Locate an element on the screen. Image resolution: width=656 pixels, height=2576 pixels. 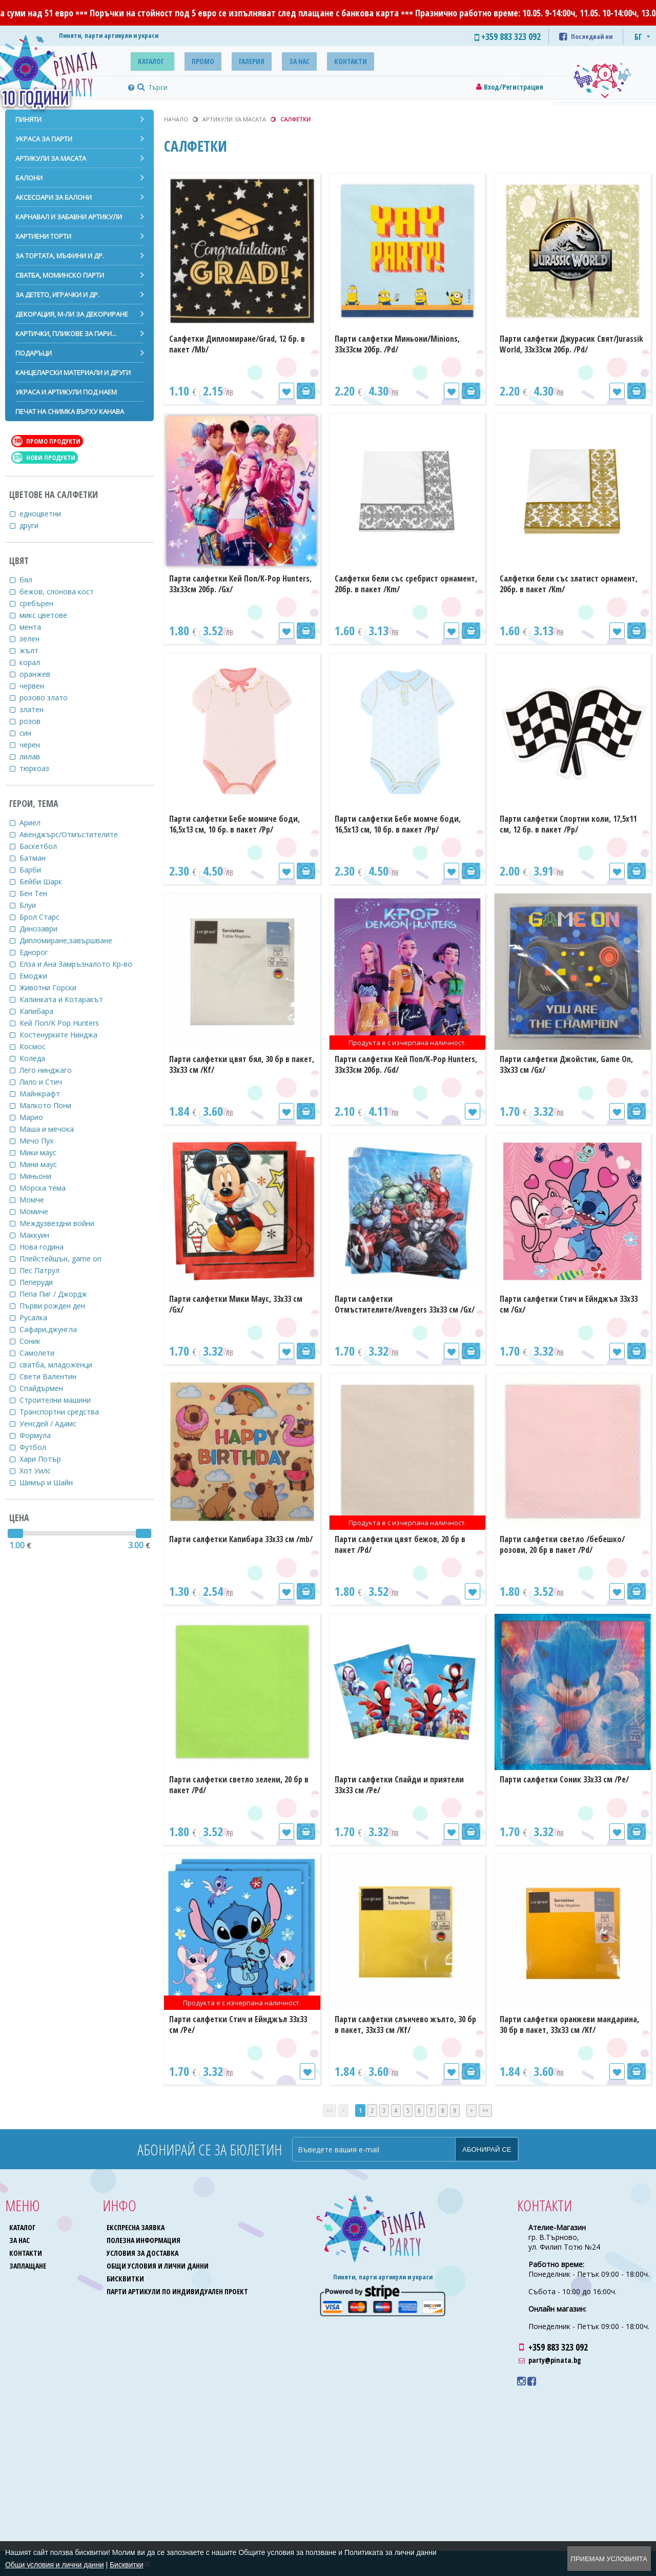
Транспортни средства is located at coordinates (65, 1412).